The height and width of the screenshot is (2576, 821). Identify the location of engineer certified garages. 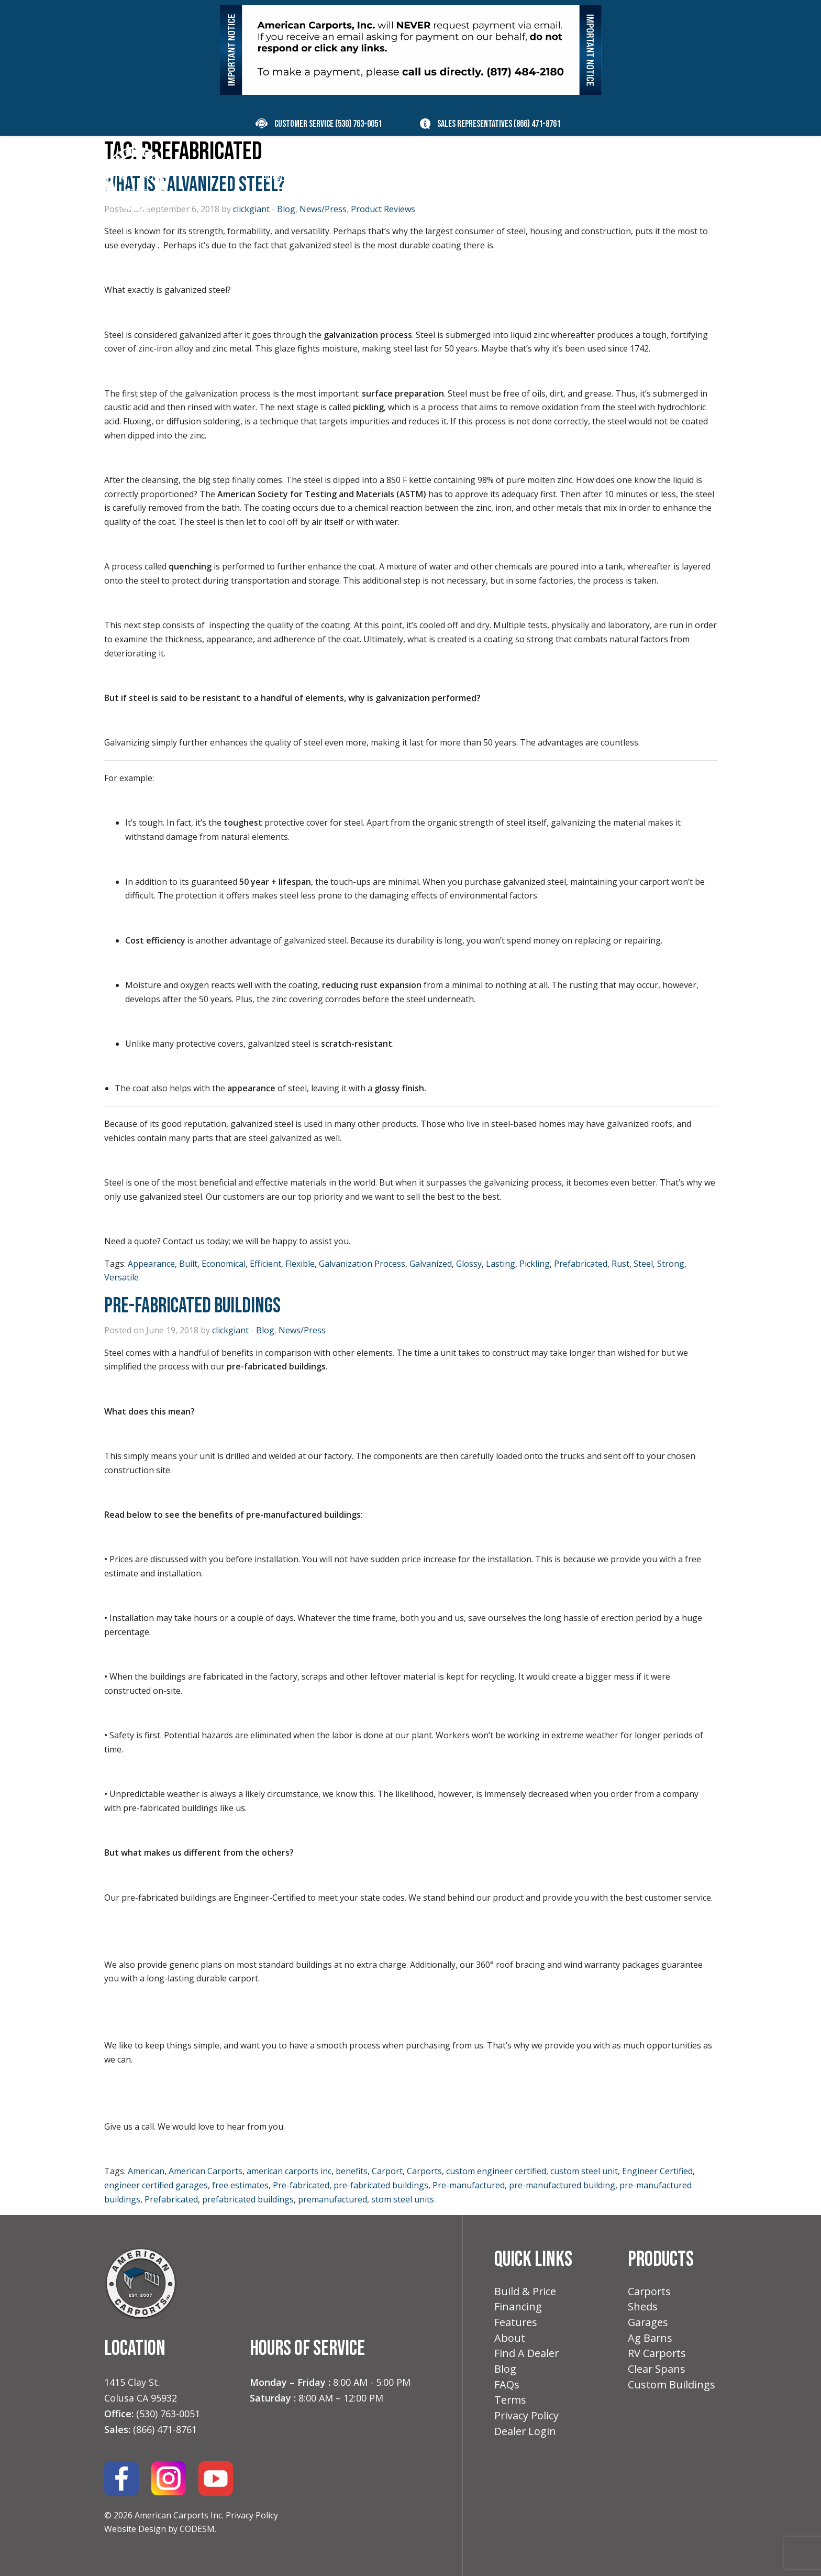
(156, 2185).